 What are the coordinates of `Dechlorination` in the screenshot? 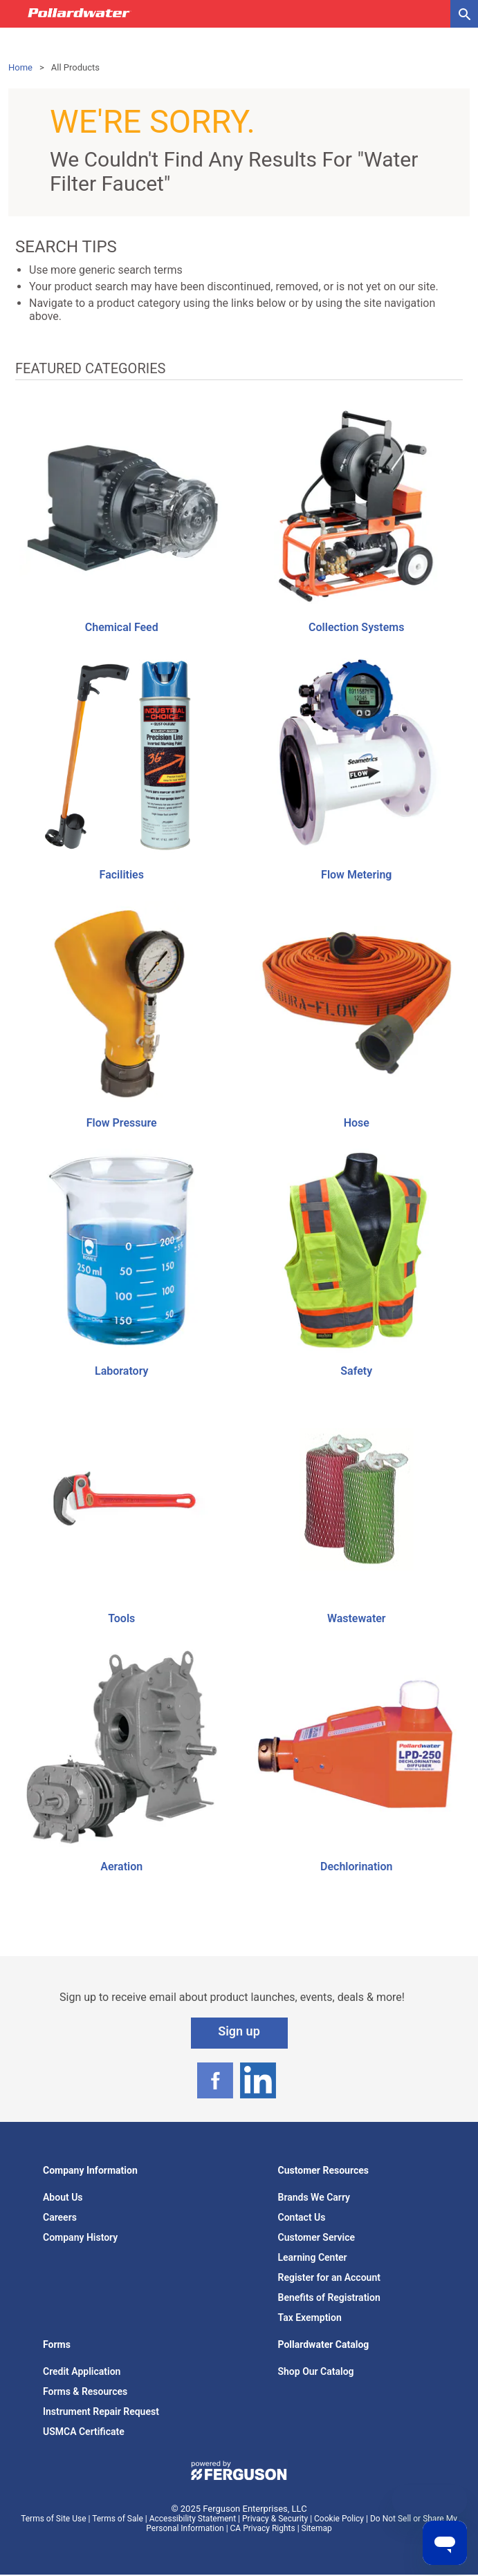 It's located at (356, 1866).